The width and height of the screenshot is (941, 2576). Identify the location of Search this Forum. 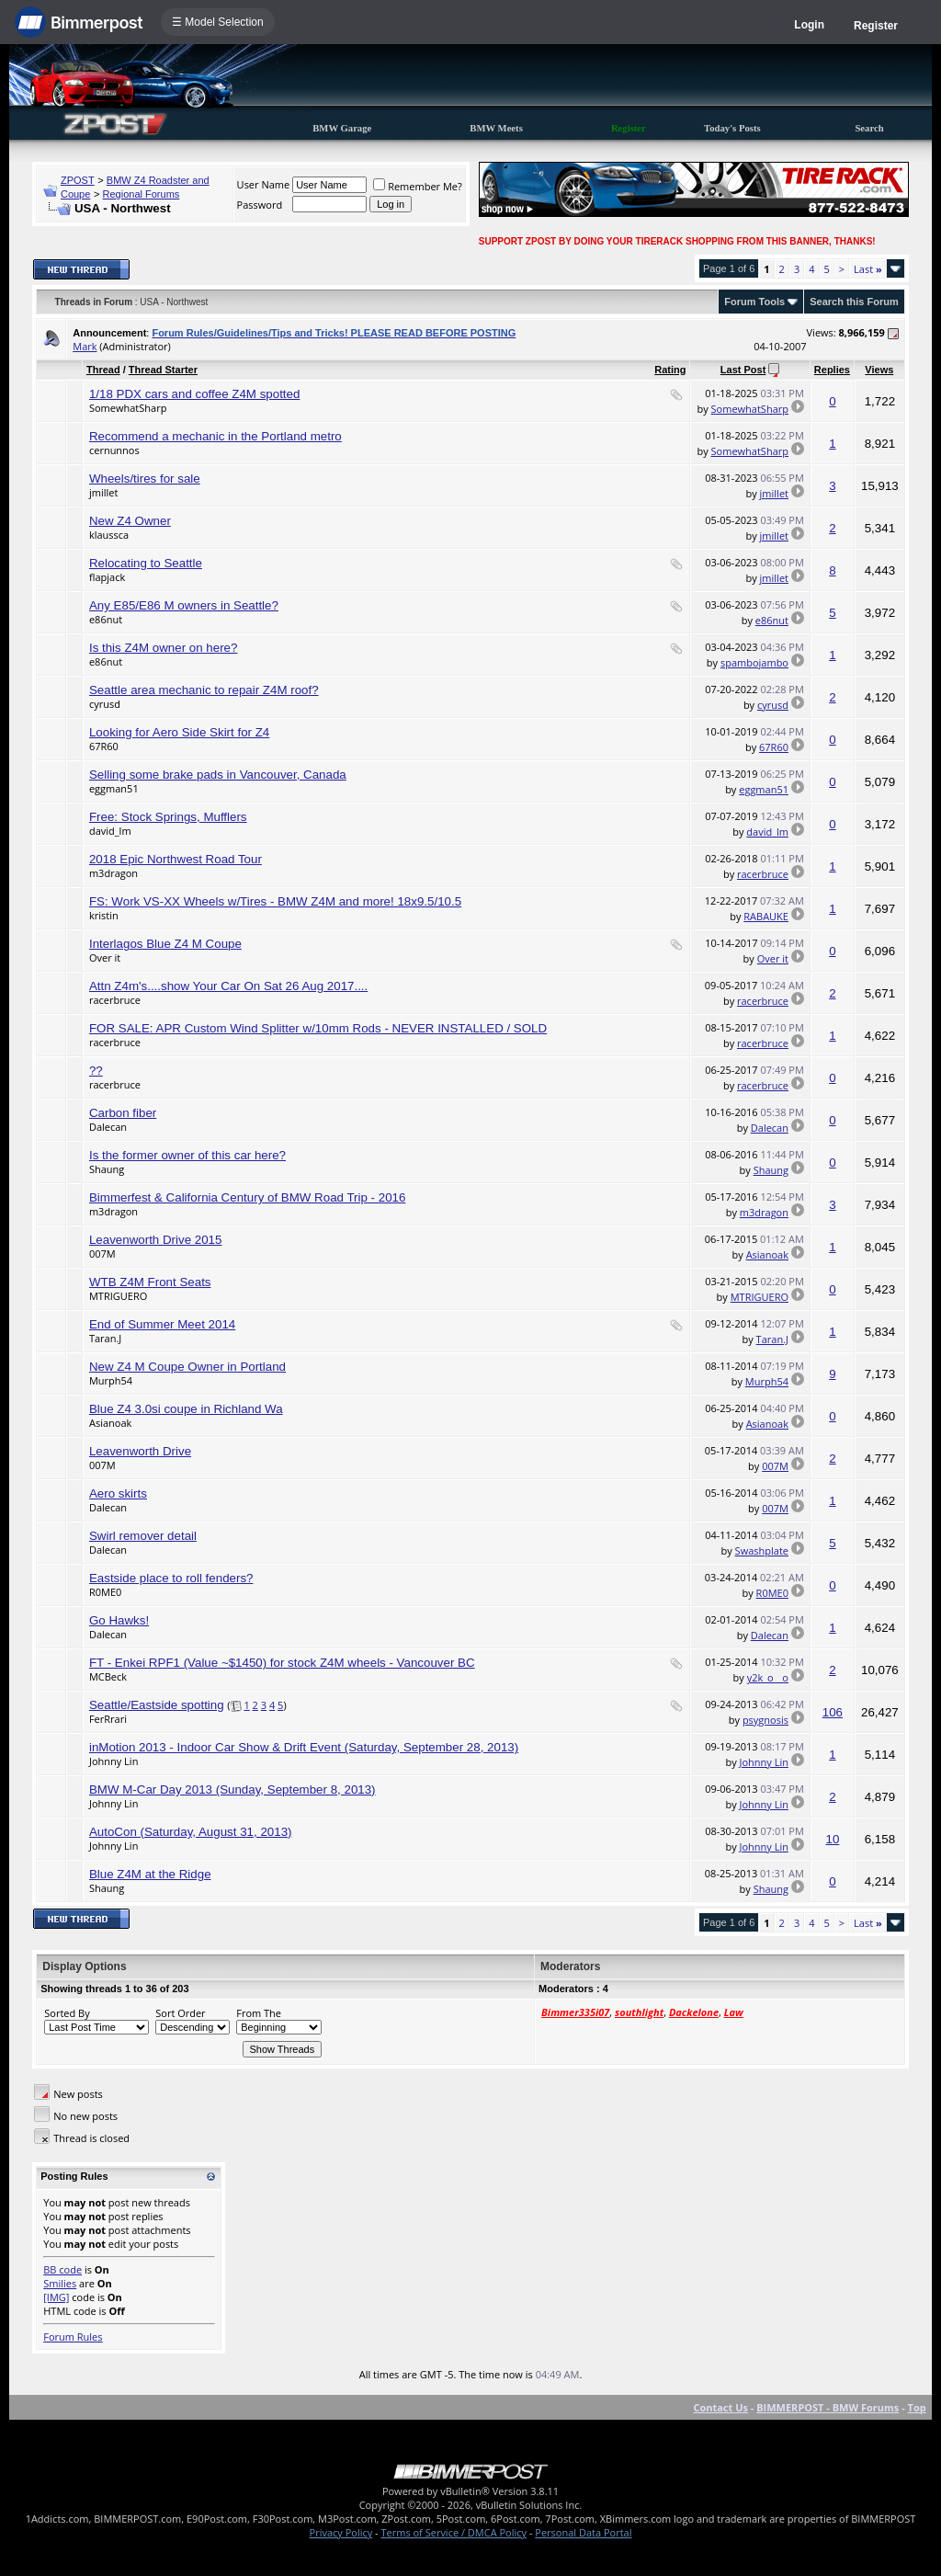
(854, 301).